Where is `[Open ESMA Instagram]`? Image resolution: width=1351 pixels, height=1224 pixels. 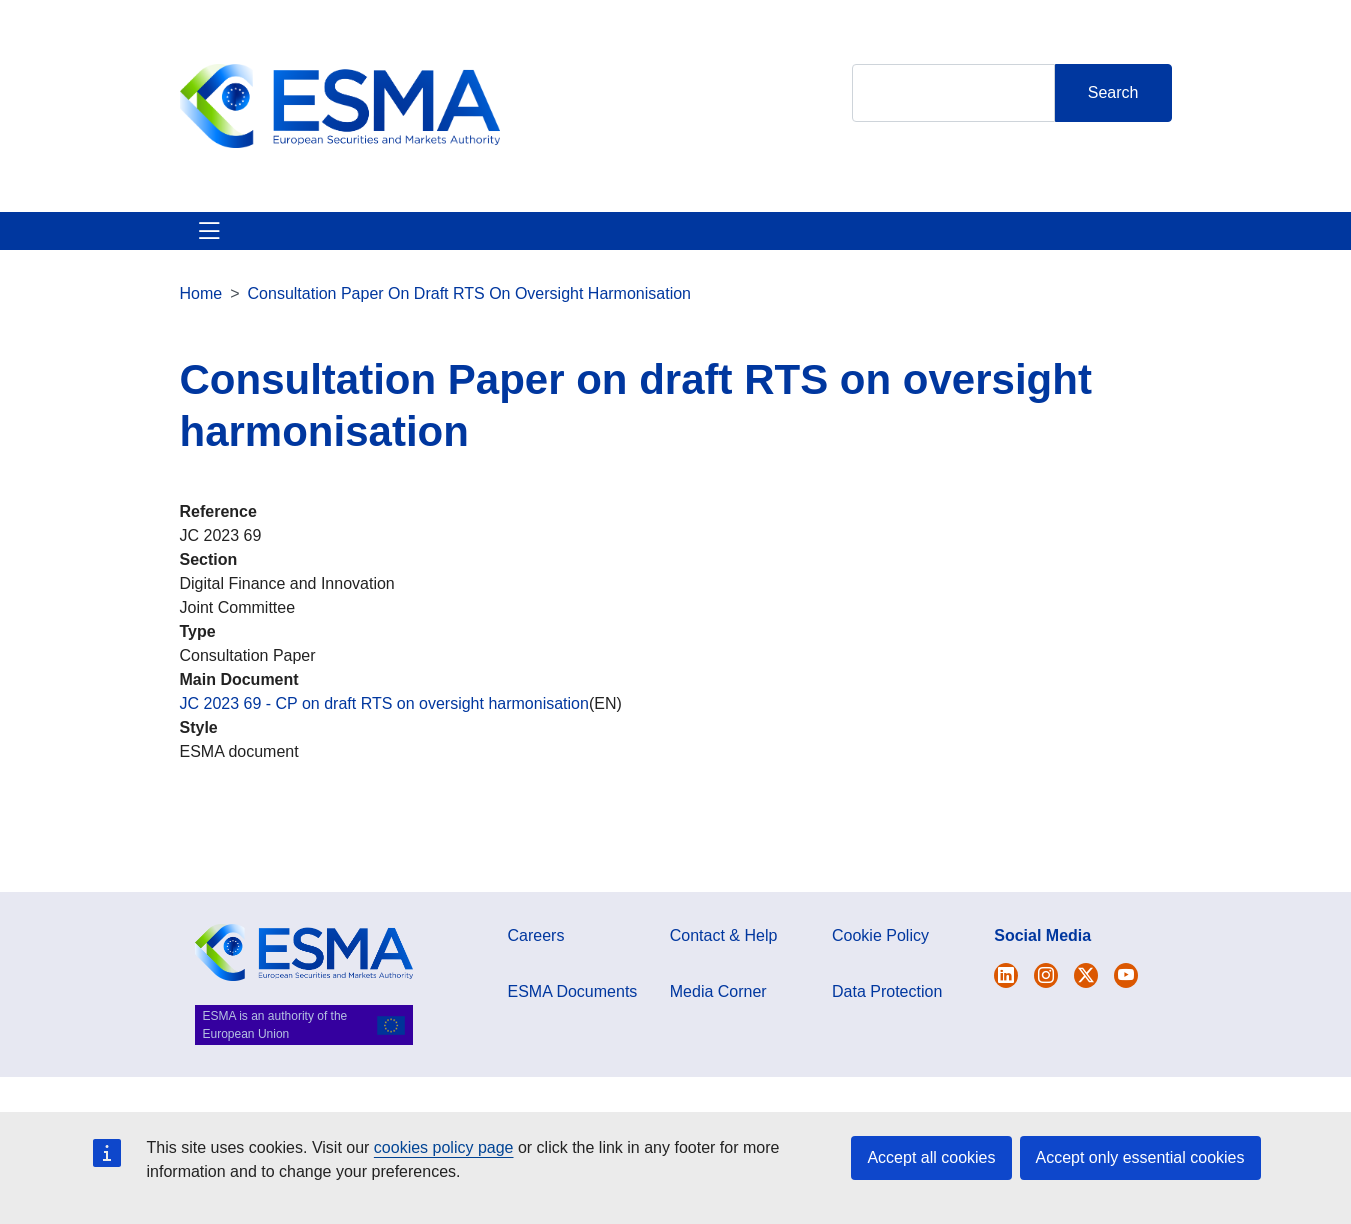 [Open ESMA Instagram] is located at coordinates (1046, 1023).